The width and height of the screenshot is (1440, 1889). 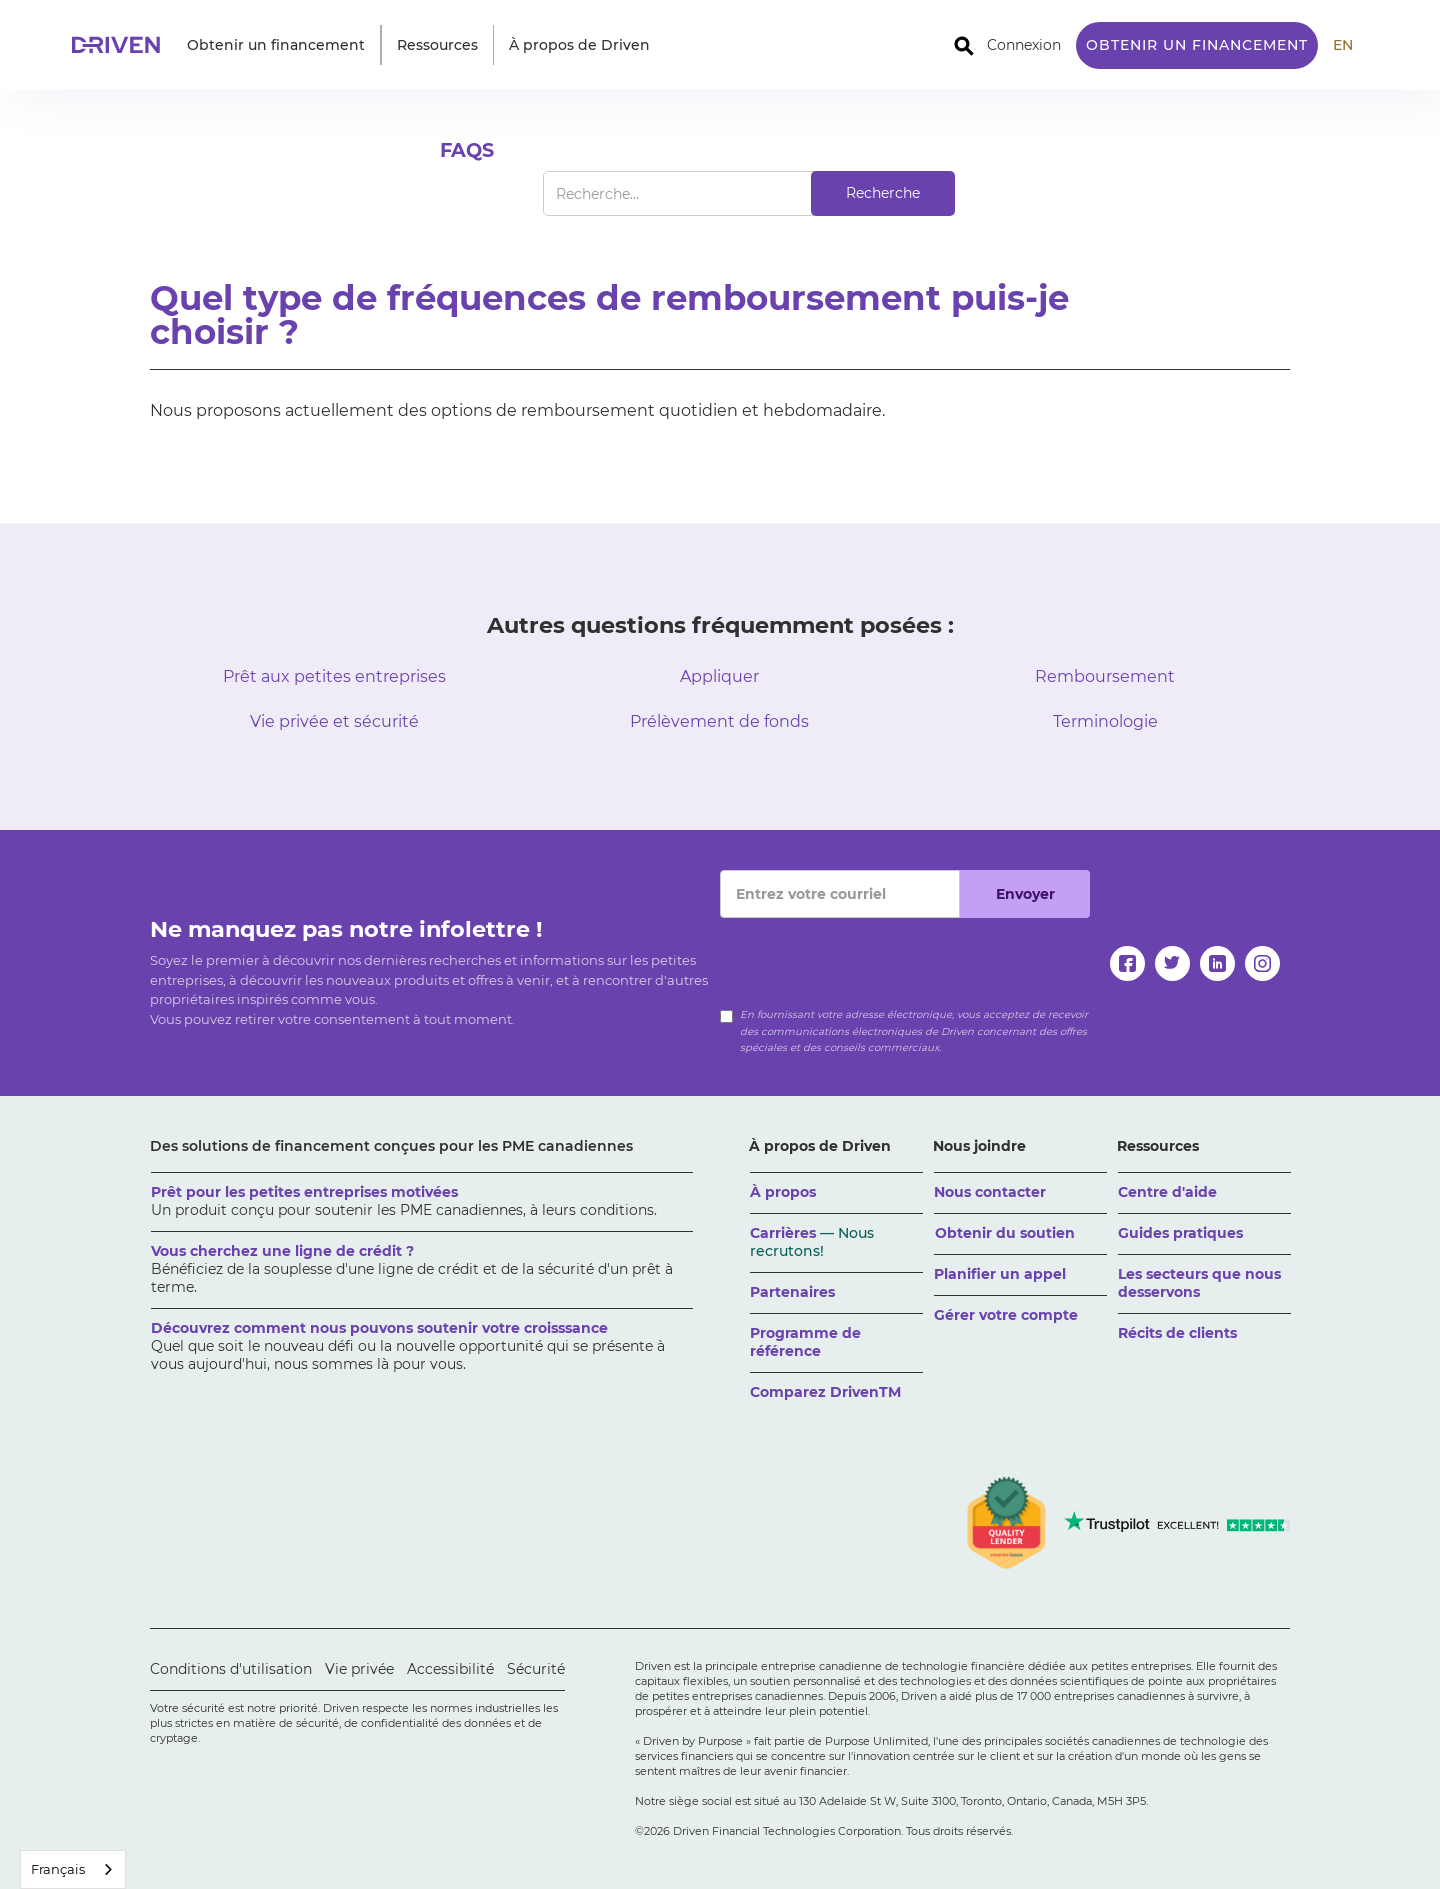 I want to click on À propos, so click(x=783, y=1192).